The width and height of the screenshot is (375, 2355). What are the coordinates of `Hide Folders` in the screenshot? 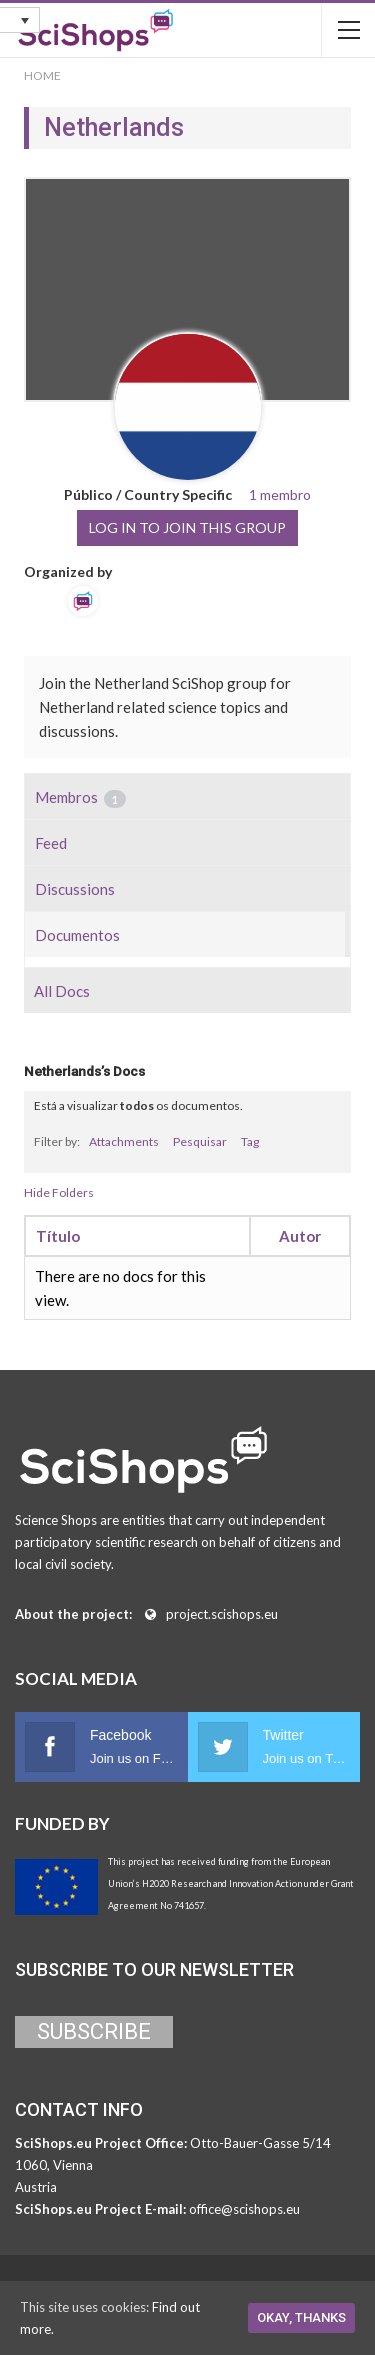 It's located at (59, 1192).